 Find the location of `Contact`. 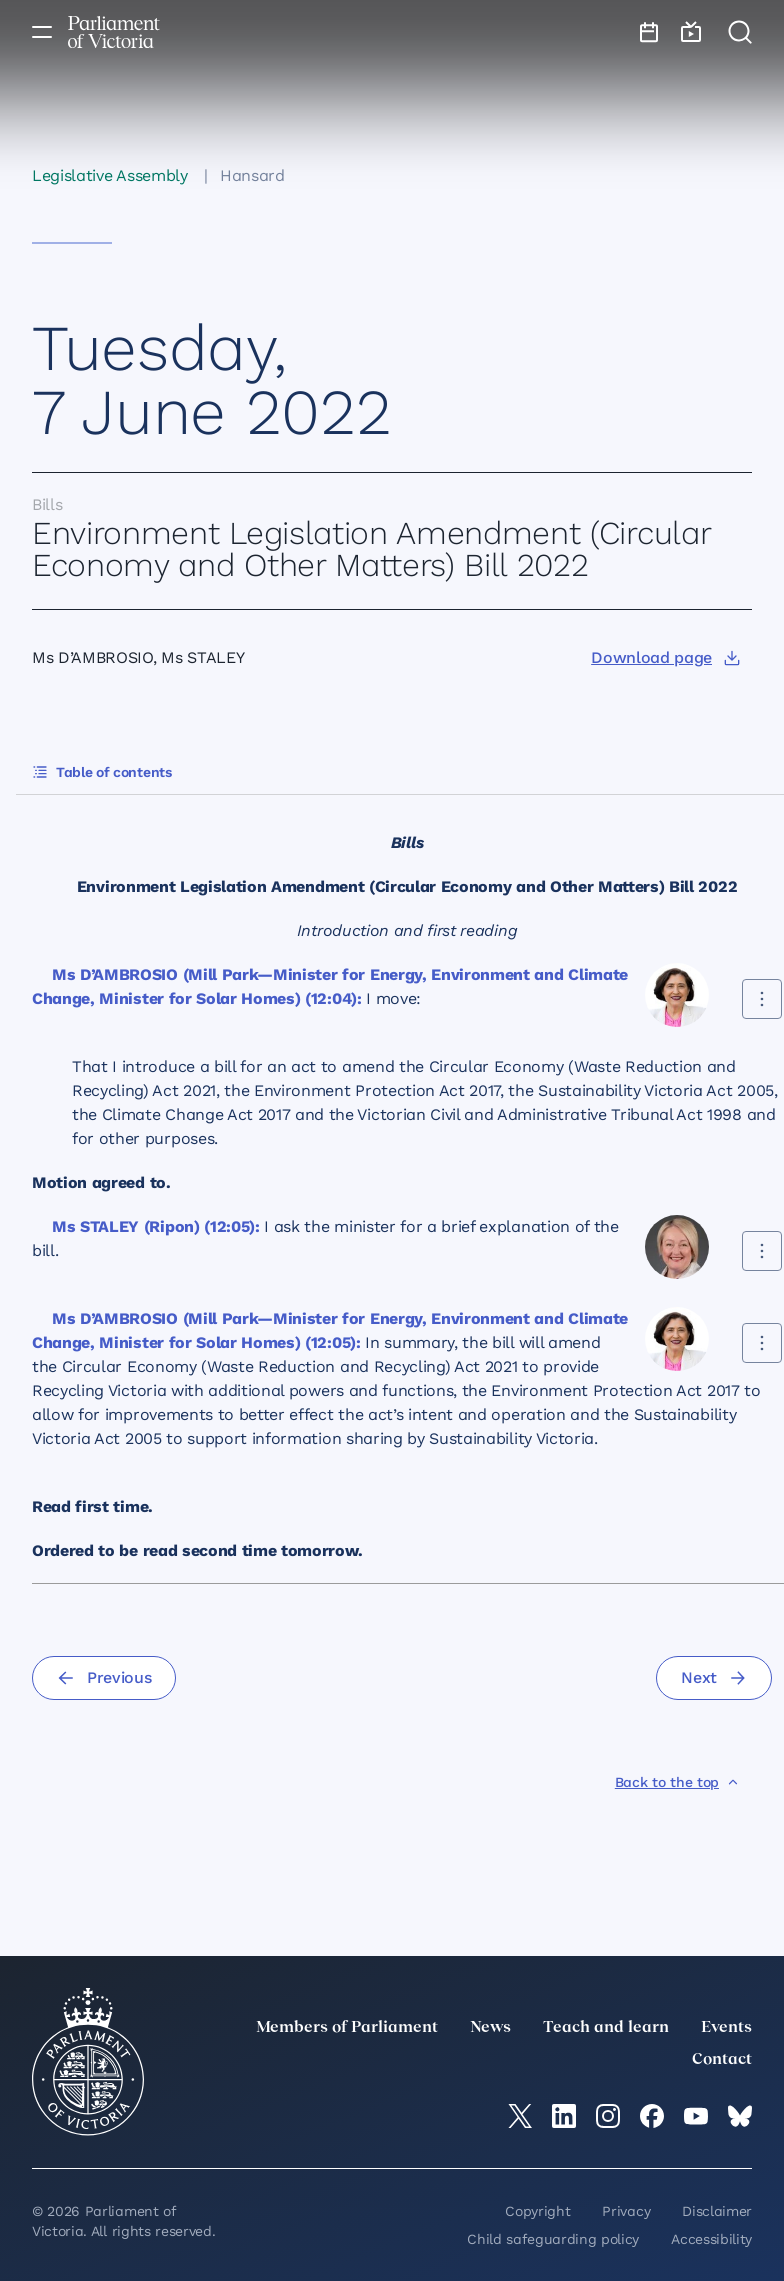

Contact is located at coordinates (722, 2060).